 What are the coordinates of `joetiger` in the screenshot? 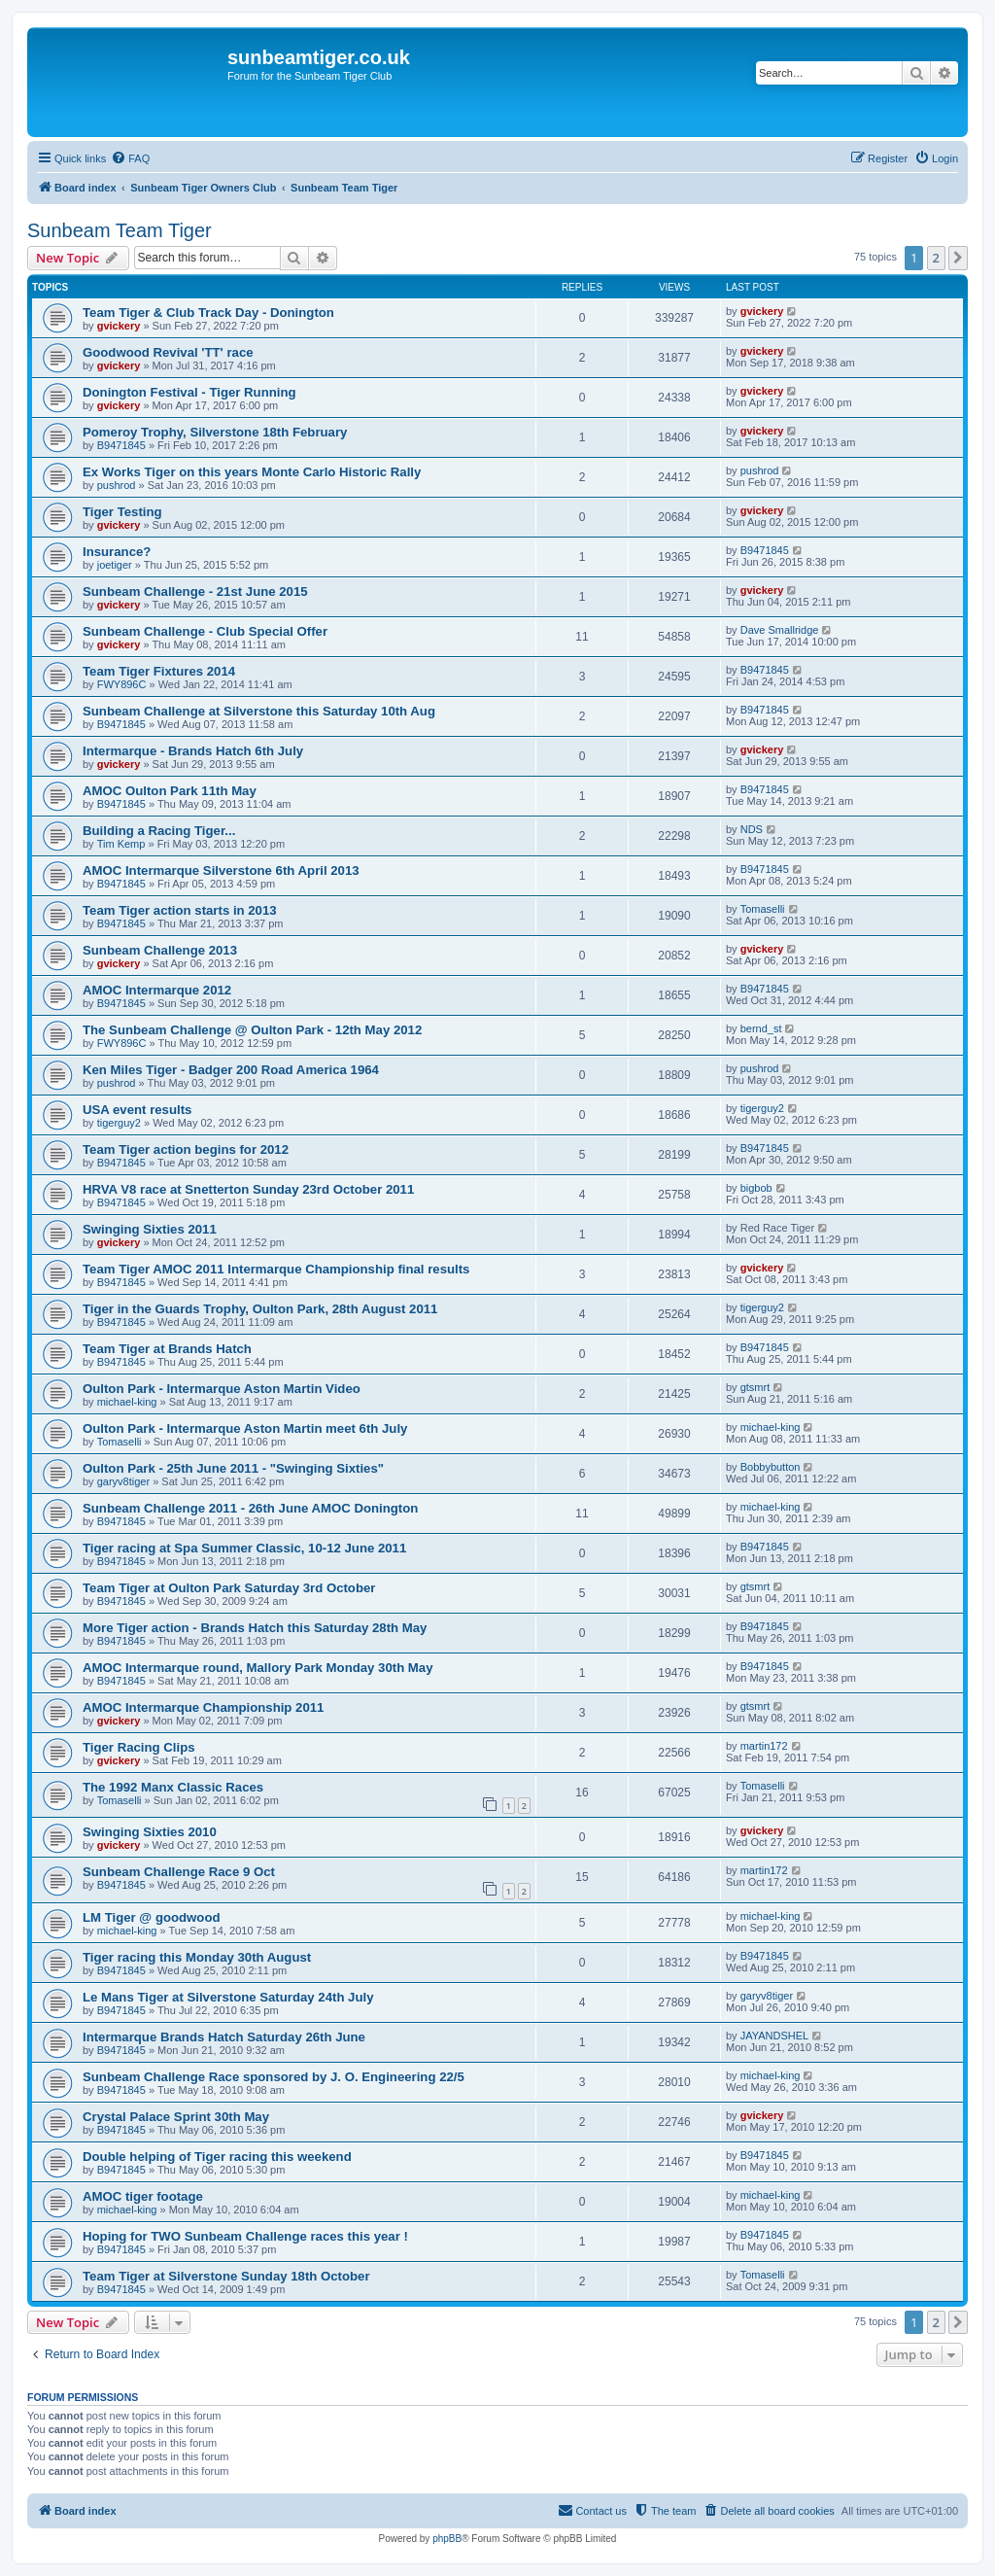 It's located at (114, 565).